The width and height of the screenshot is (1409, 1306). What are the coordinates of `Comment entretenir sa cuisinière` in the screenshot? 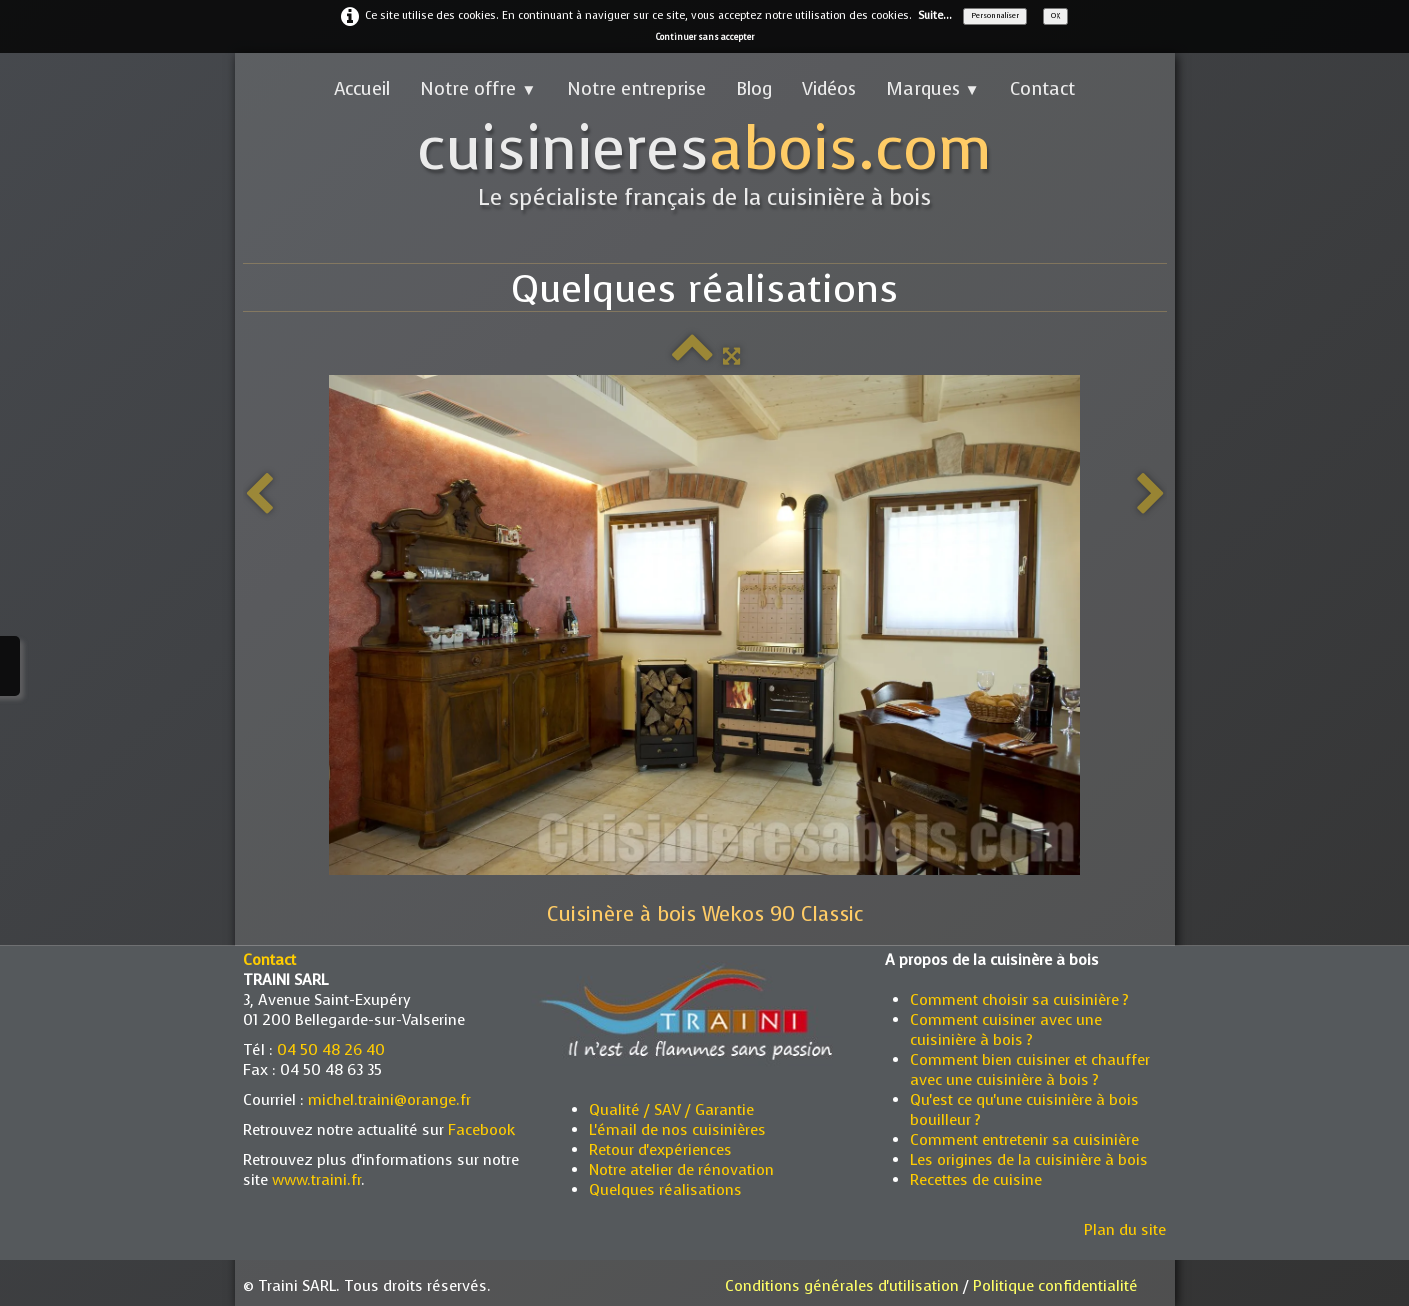 It's located at (1024, 1140).